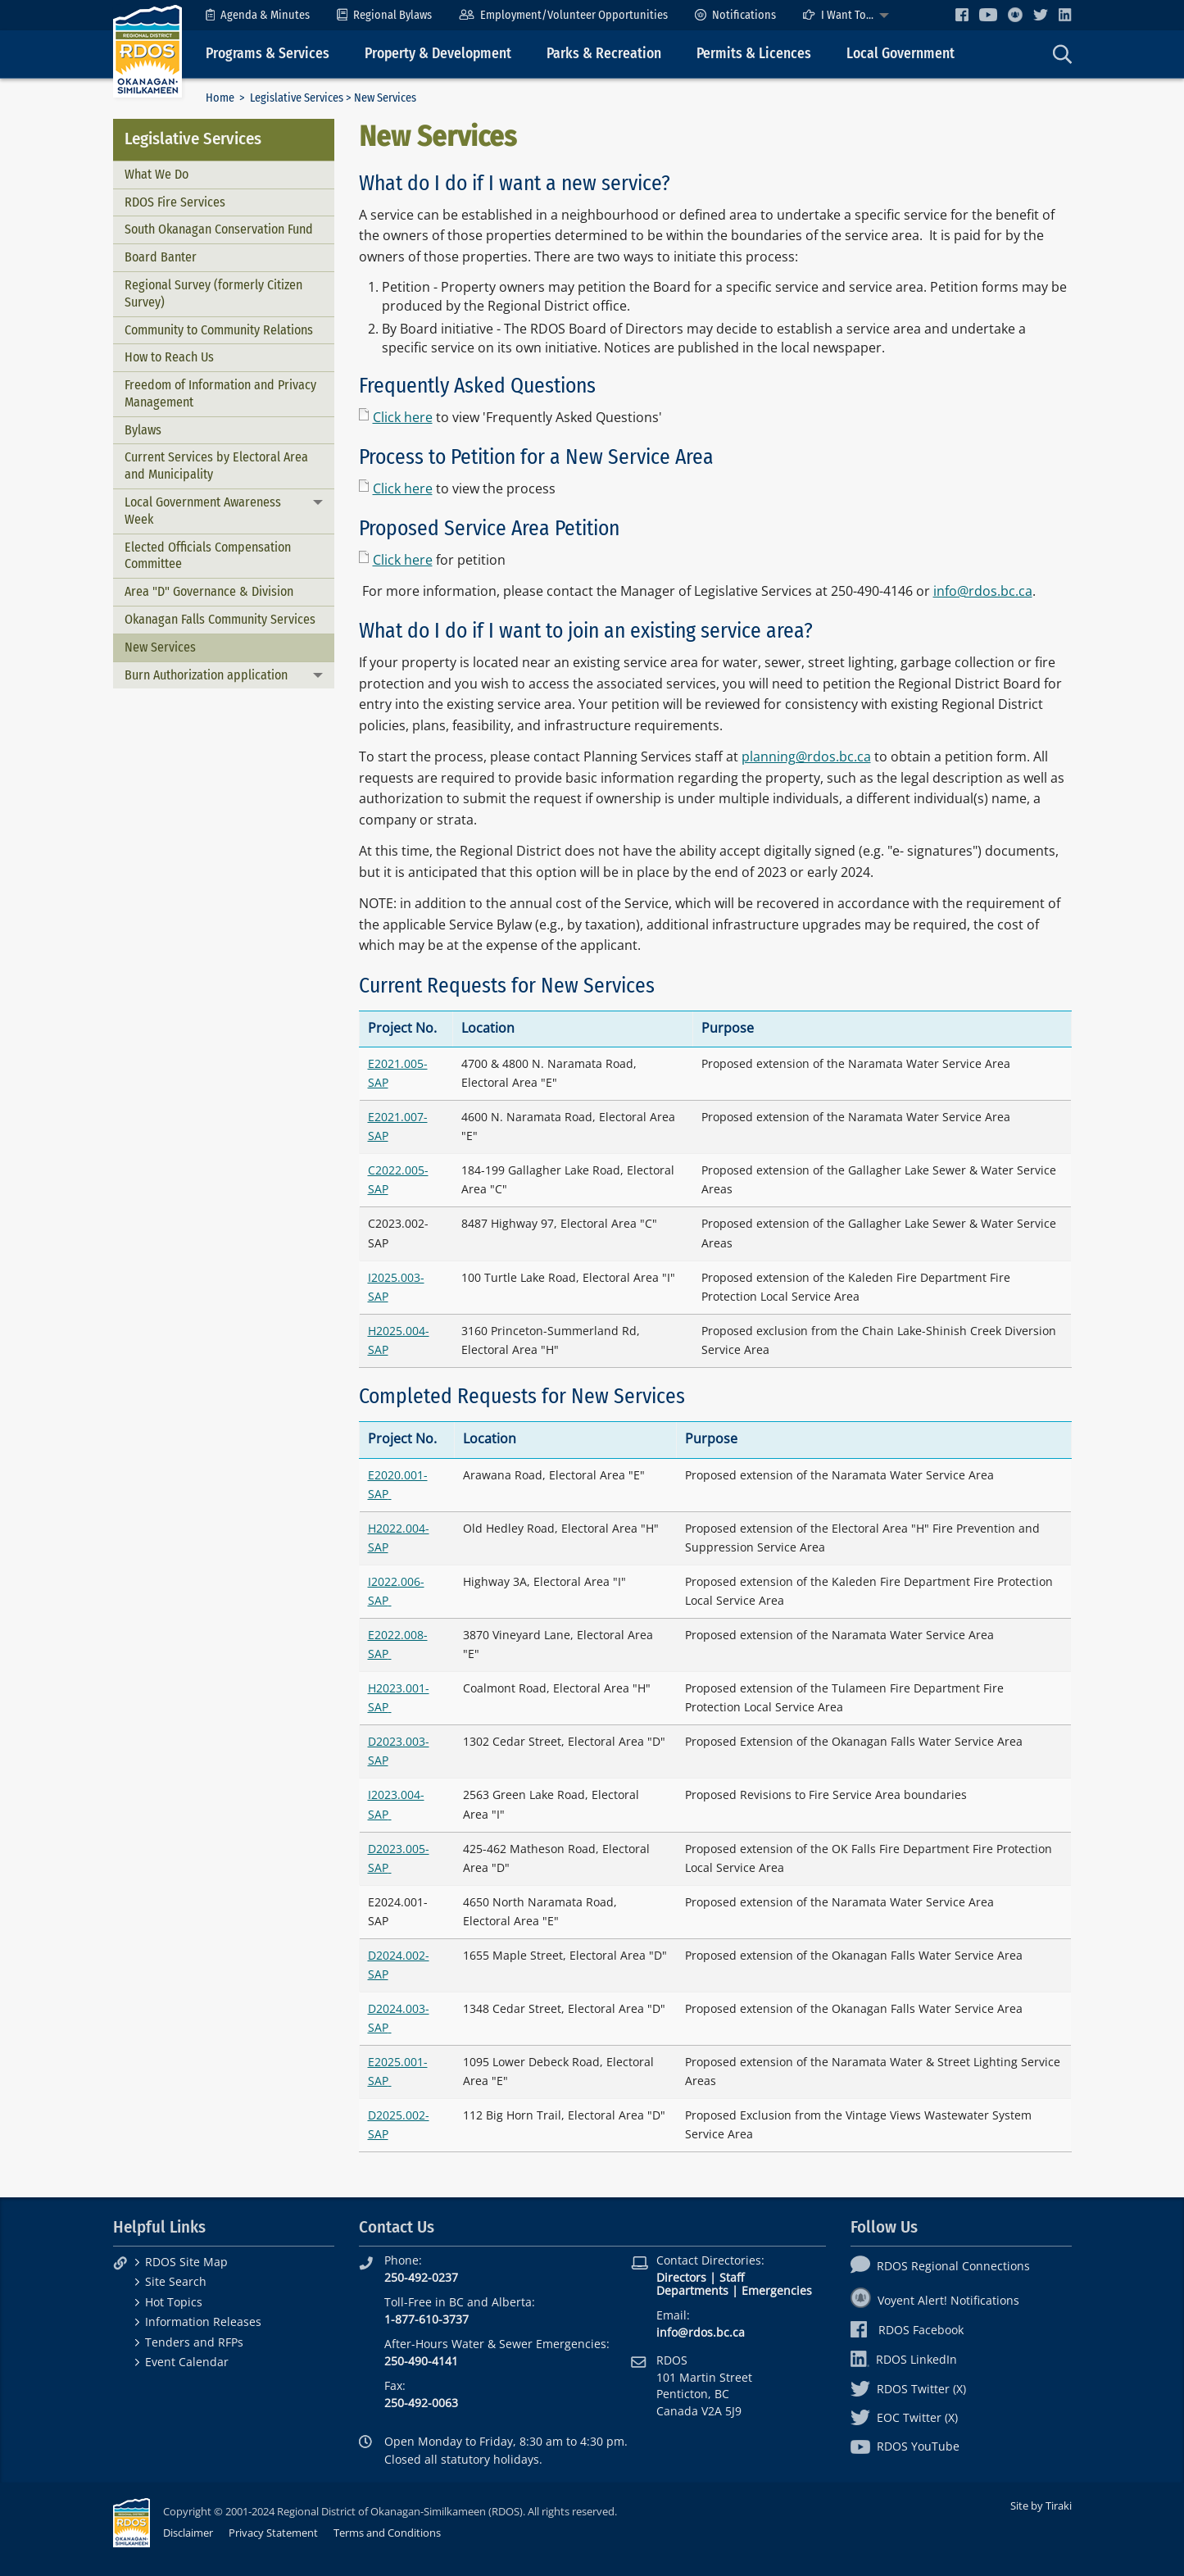 The width and height of the screenshot is (1184, 2576). What do you see at coordinates (296, 98) in the screenshot?
I see `Legislative Services` at bounding box center [296, 98].